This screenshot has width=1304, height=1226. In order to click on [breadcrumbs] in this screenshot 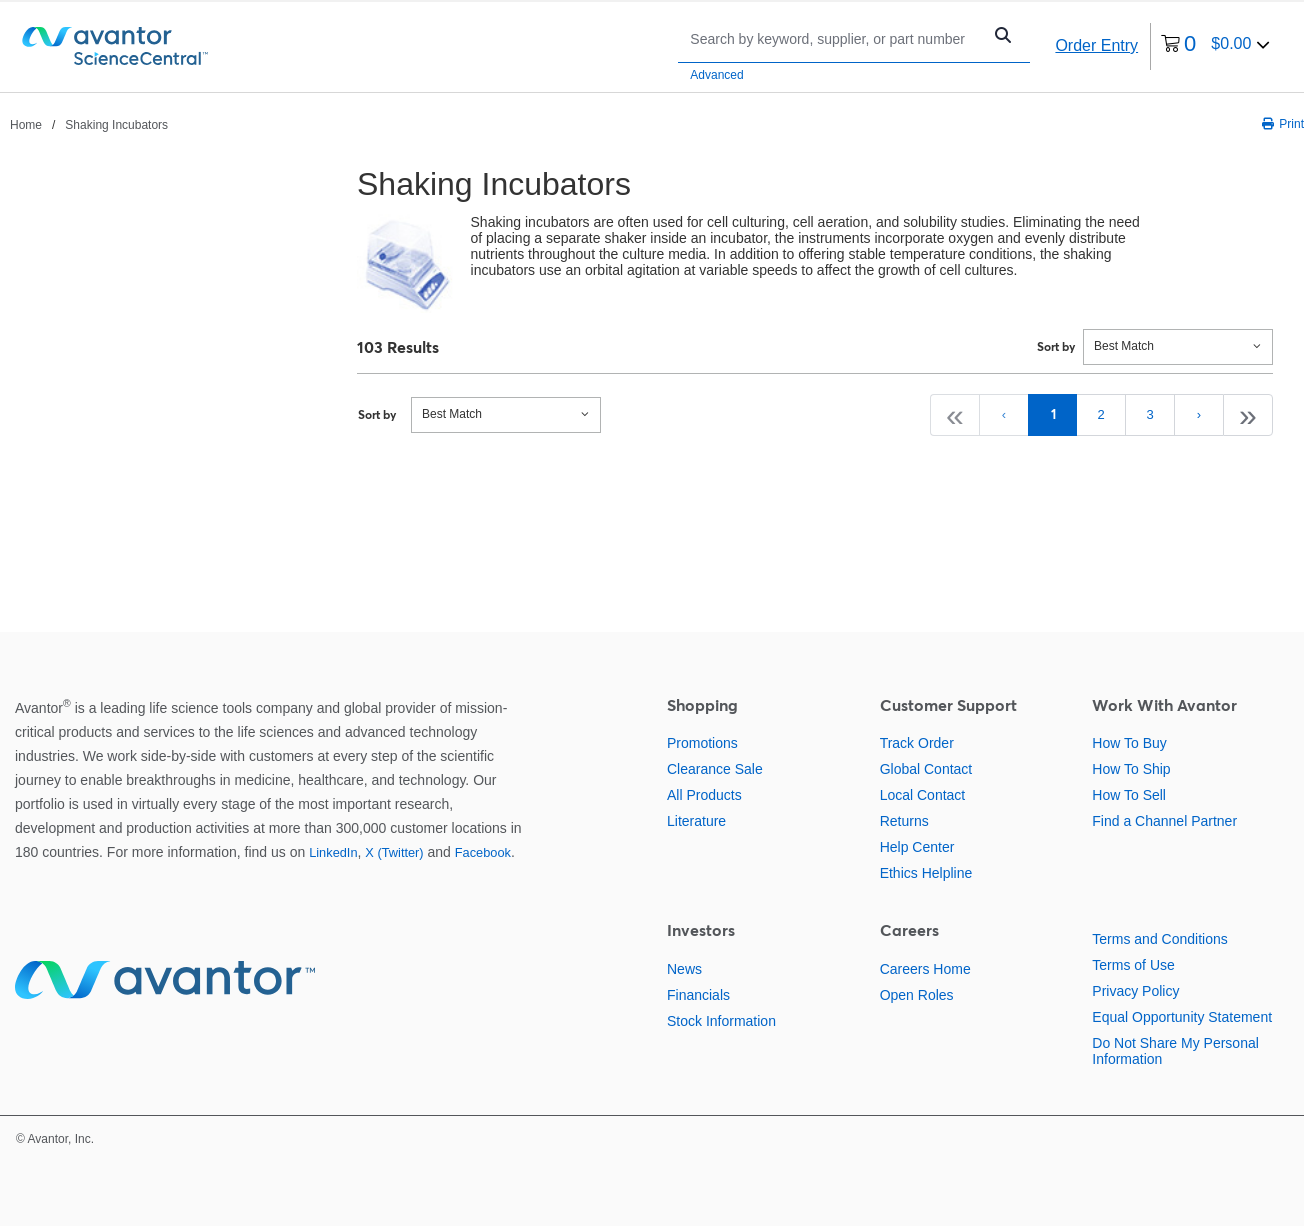, I will do `click(89, 124)`.